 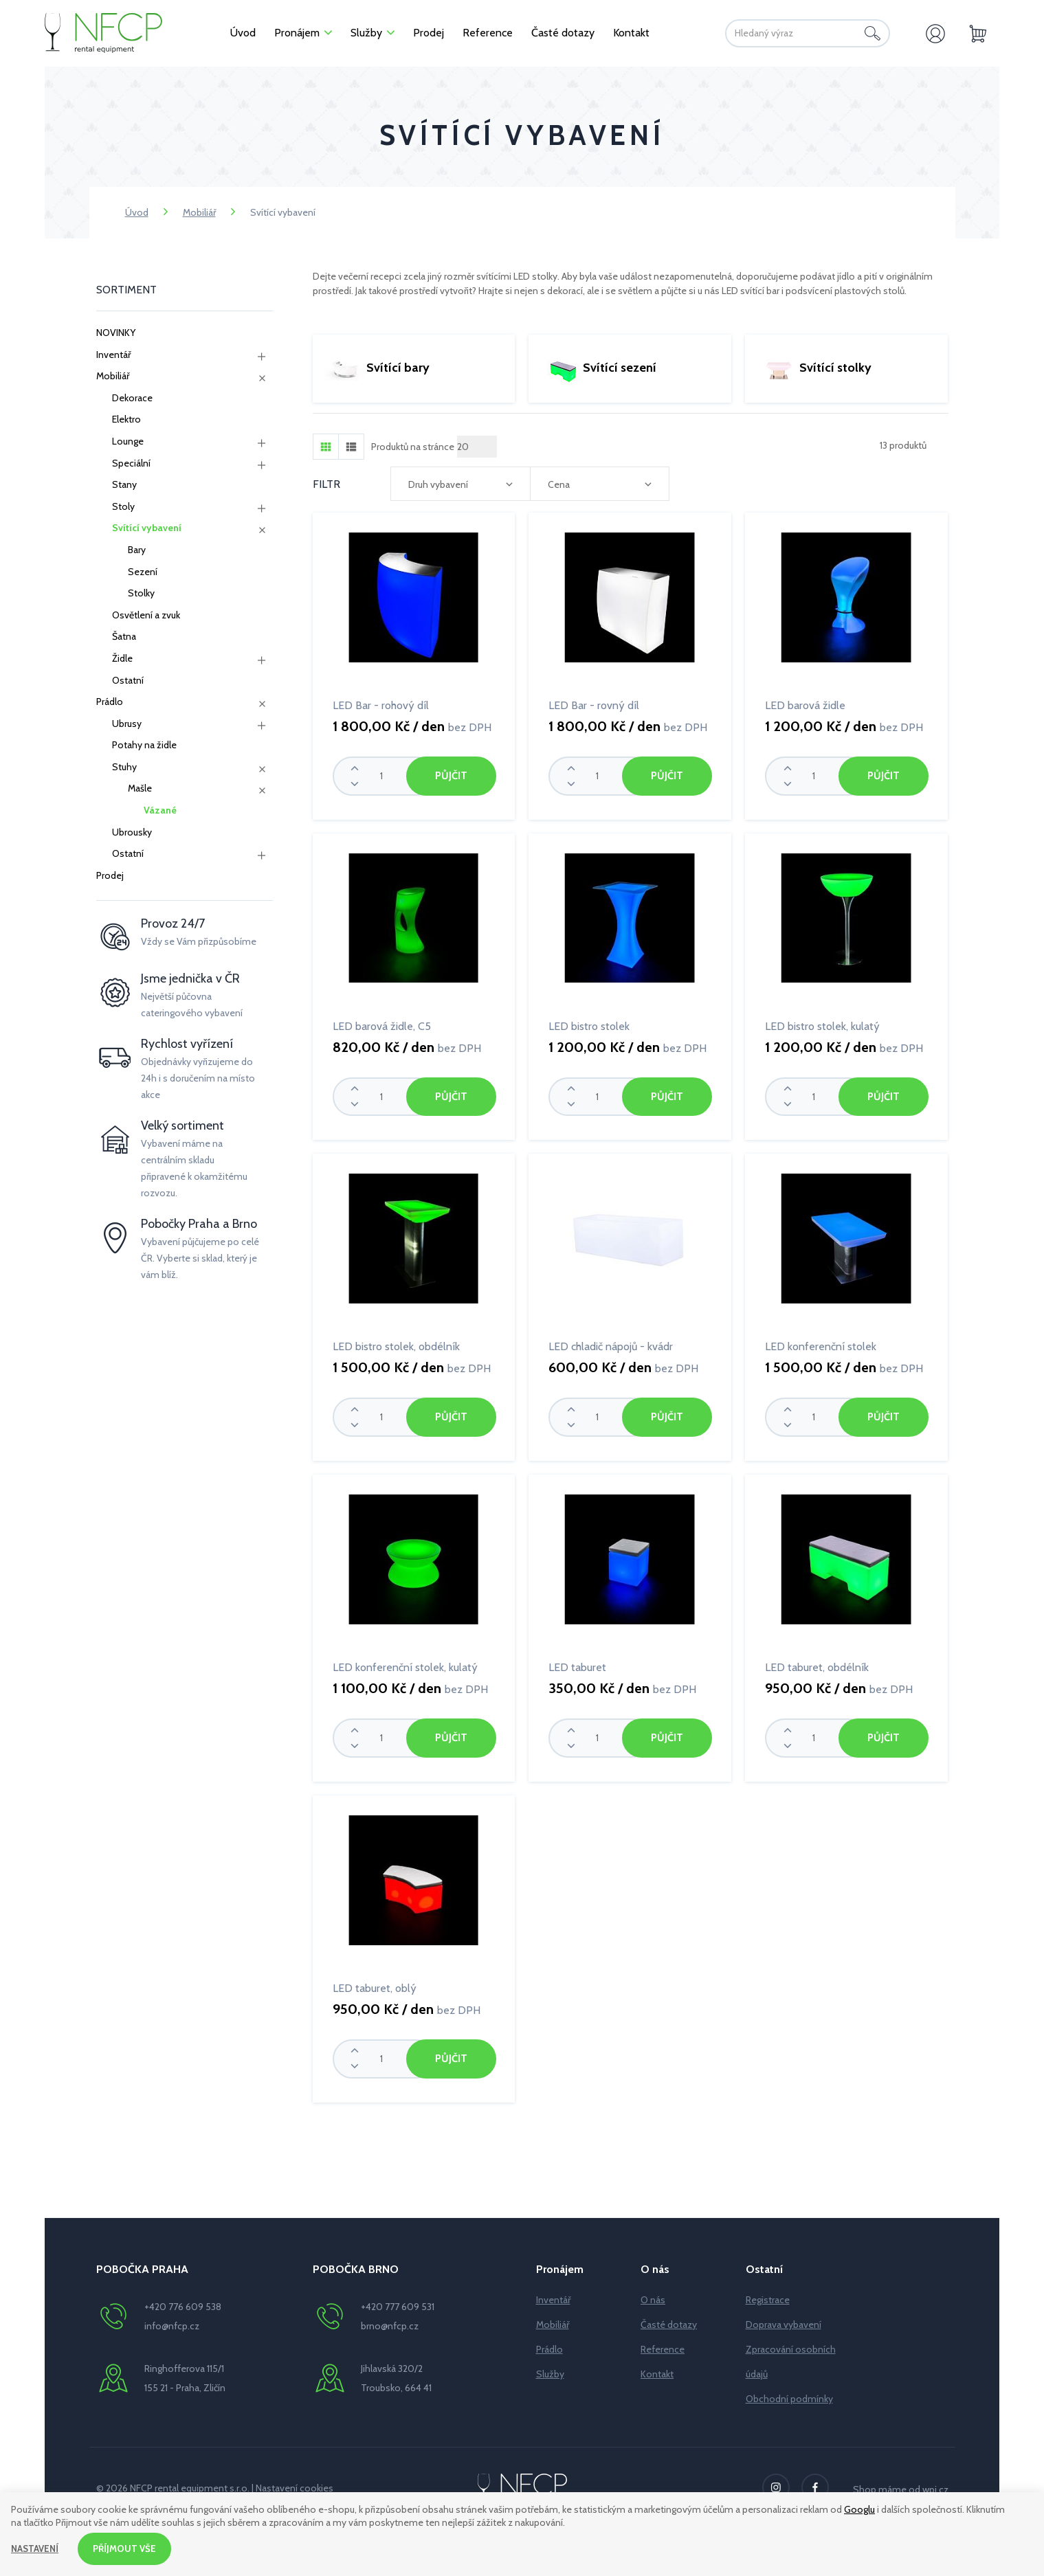 What do you see at coordinates (657, 2368) in the screenshot?
I see `Kontakt` at bounding box center [657, 2368].